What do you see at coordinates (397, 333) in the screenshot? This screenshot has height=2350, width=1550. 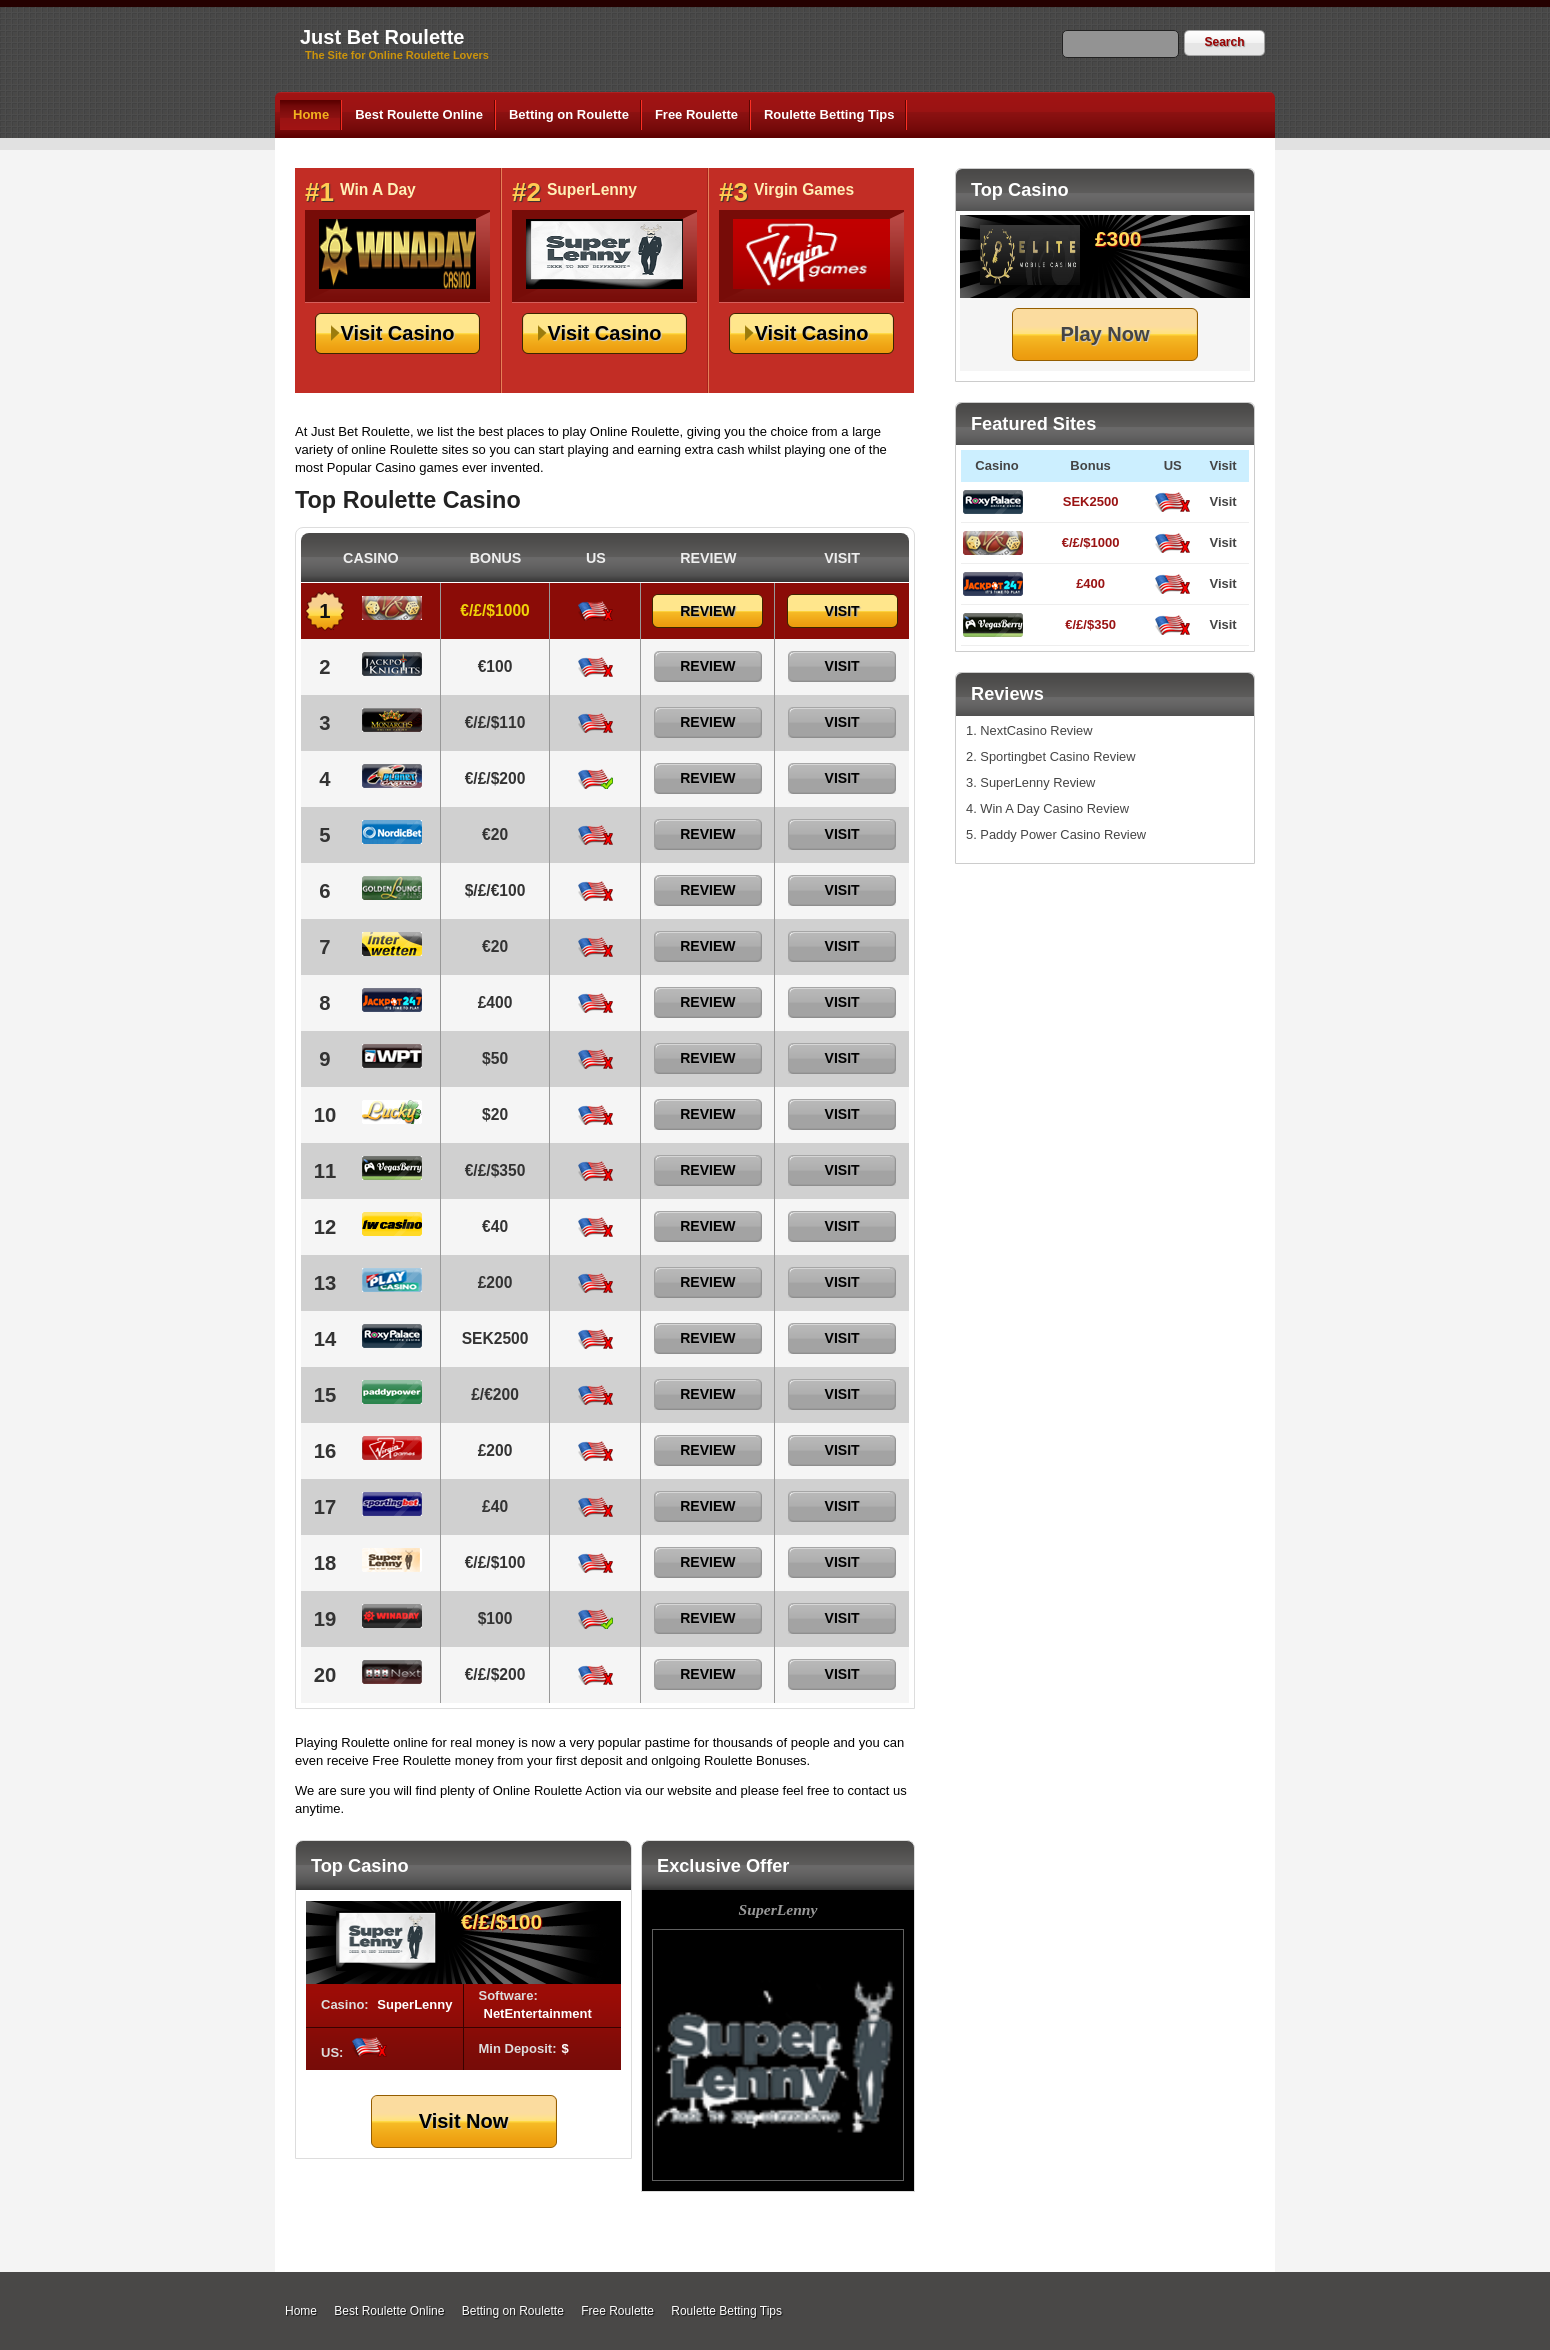 I see `Visit Casino` at bounding box center [397, 333].